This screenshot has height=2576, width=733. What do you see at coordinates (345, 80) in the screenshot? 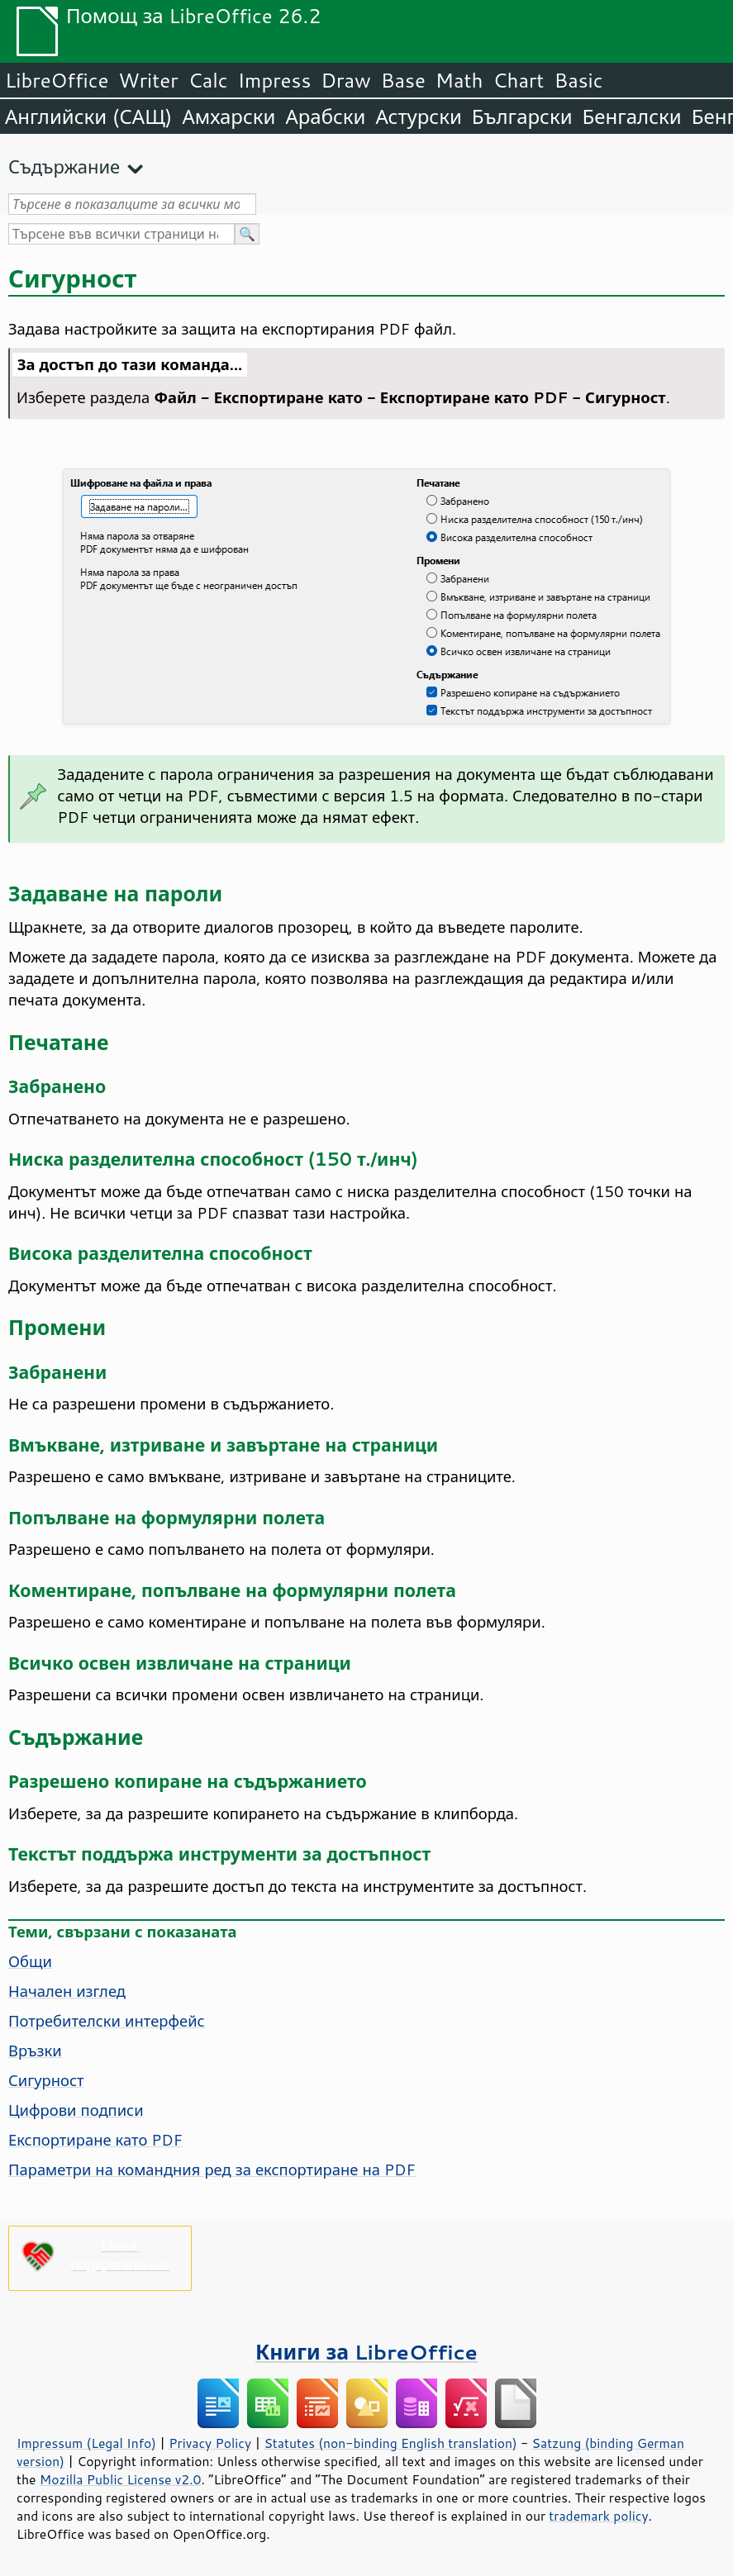
I see `Draw` at bounding box center [345, 80].